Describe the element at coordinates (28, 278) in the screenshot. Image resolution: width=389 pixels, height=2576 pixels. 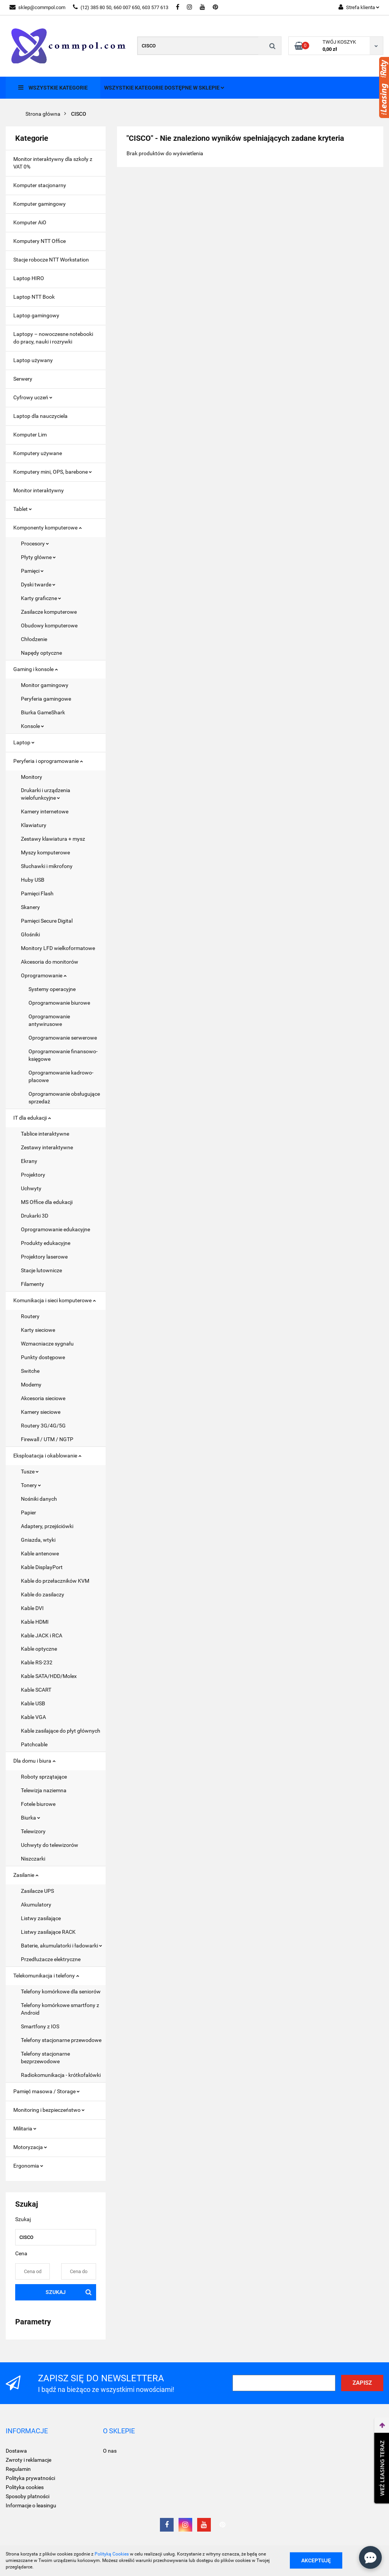
I see `Laptop HIRO` at that location.